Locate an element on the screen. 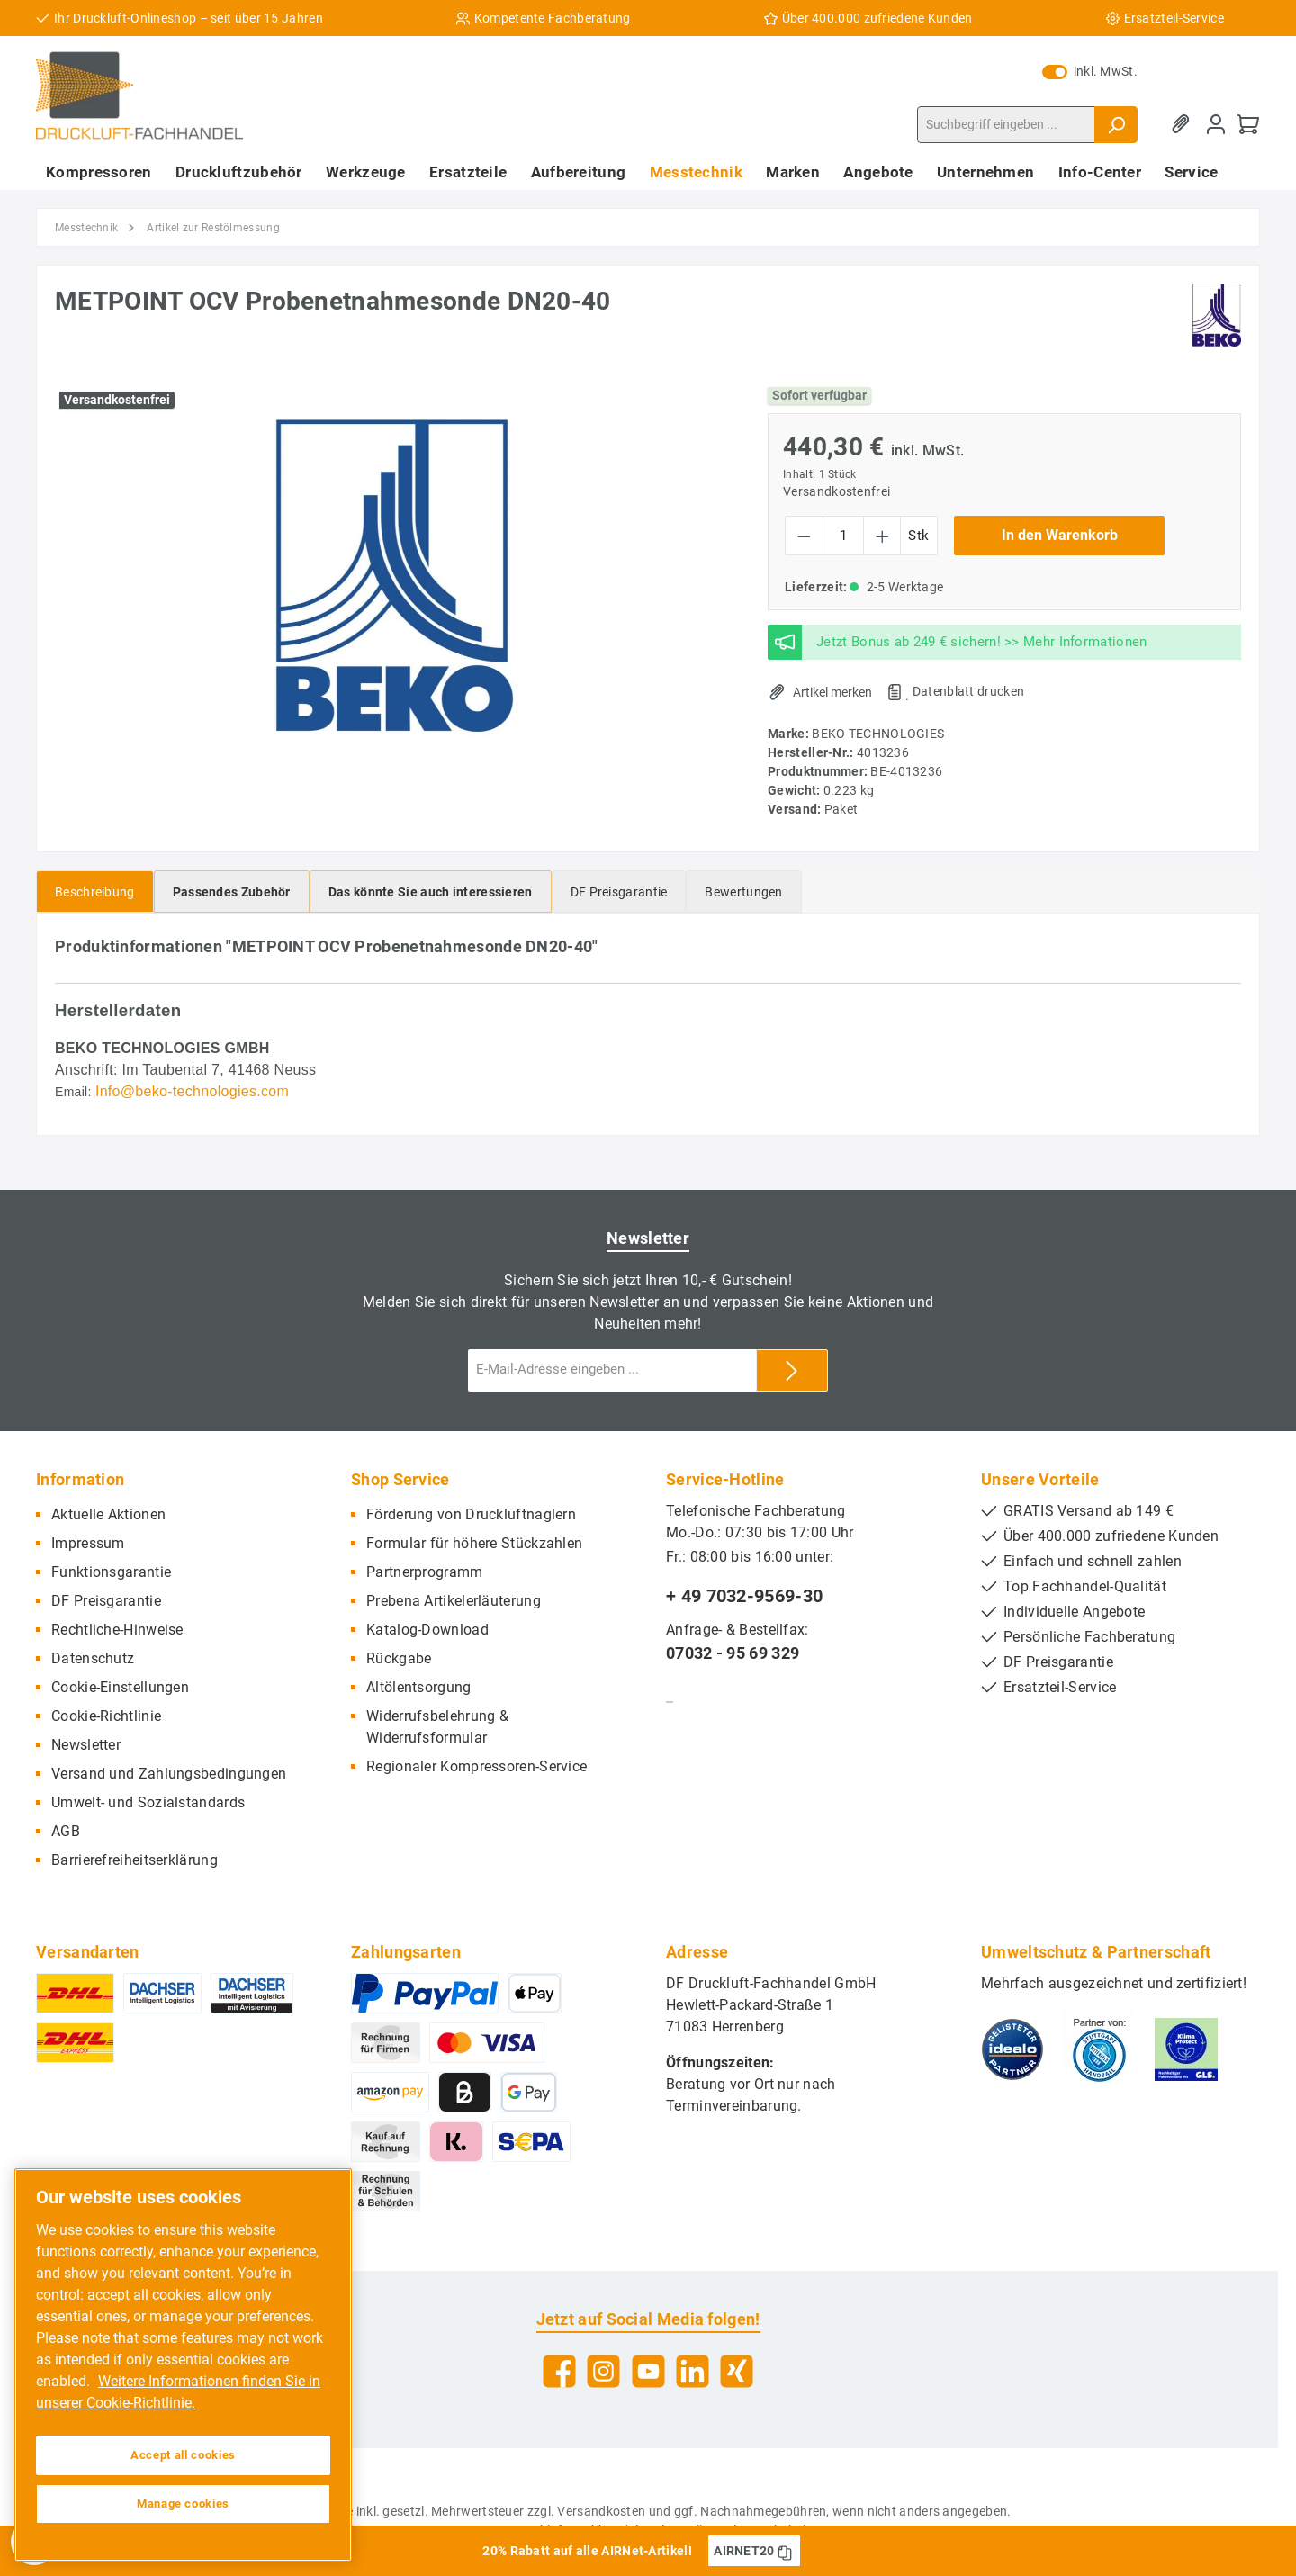 This screenshot has width=1296, height=2576. Impressum is located at coordinates (88, 1543).